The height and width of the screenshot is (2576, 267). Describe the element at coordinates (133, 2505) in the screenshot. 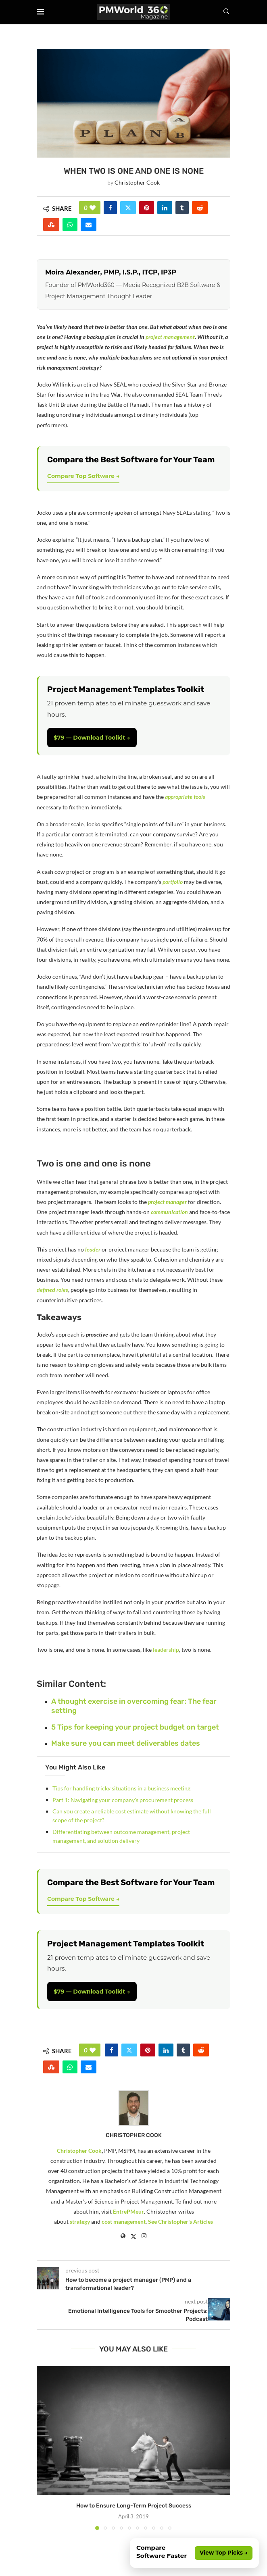

I see `How to Ensure Long-Term Project Success` at that location.